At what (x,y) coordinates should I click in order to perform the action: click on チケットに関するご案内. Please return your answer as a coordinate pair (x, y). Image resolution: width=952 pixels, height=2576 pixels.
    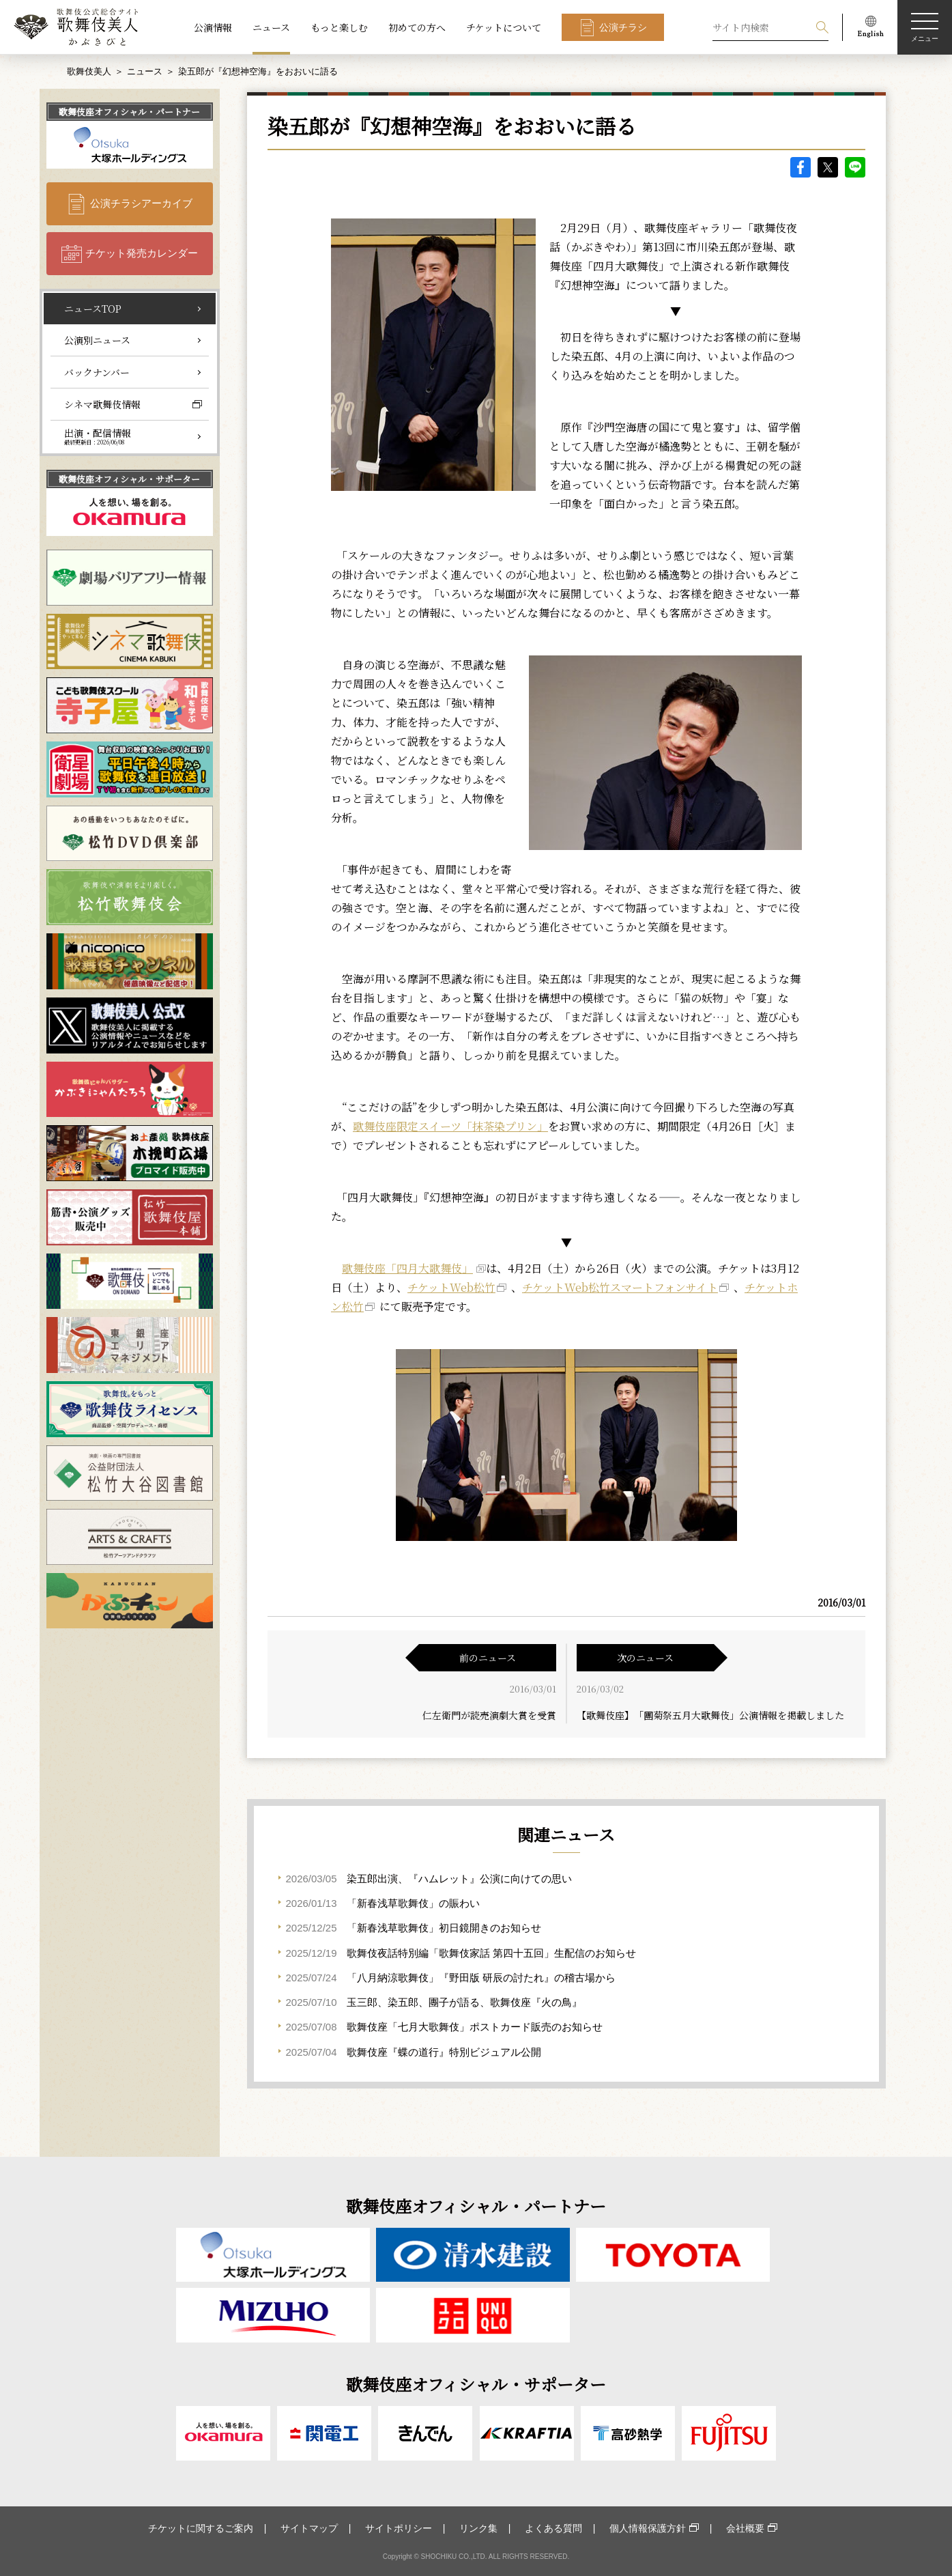
    Looking at the image, I should click on (200, 2528).